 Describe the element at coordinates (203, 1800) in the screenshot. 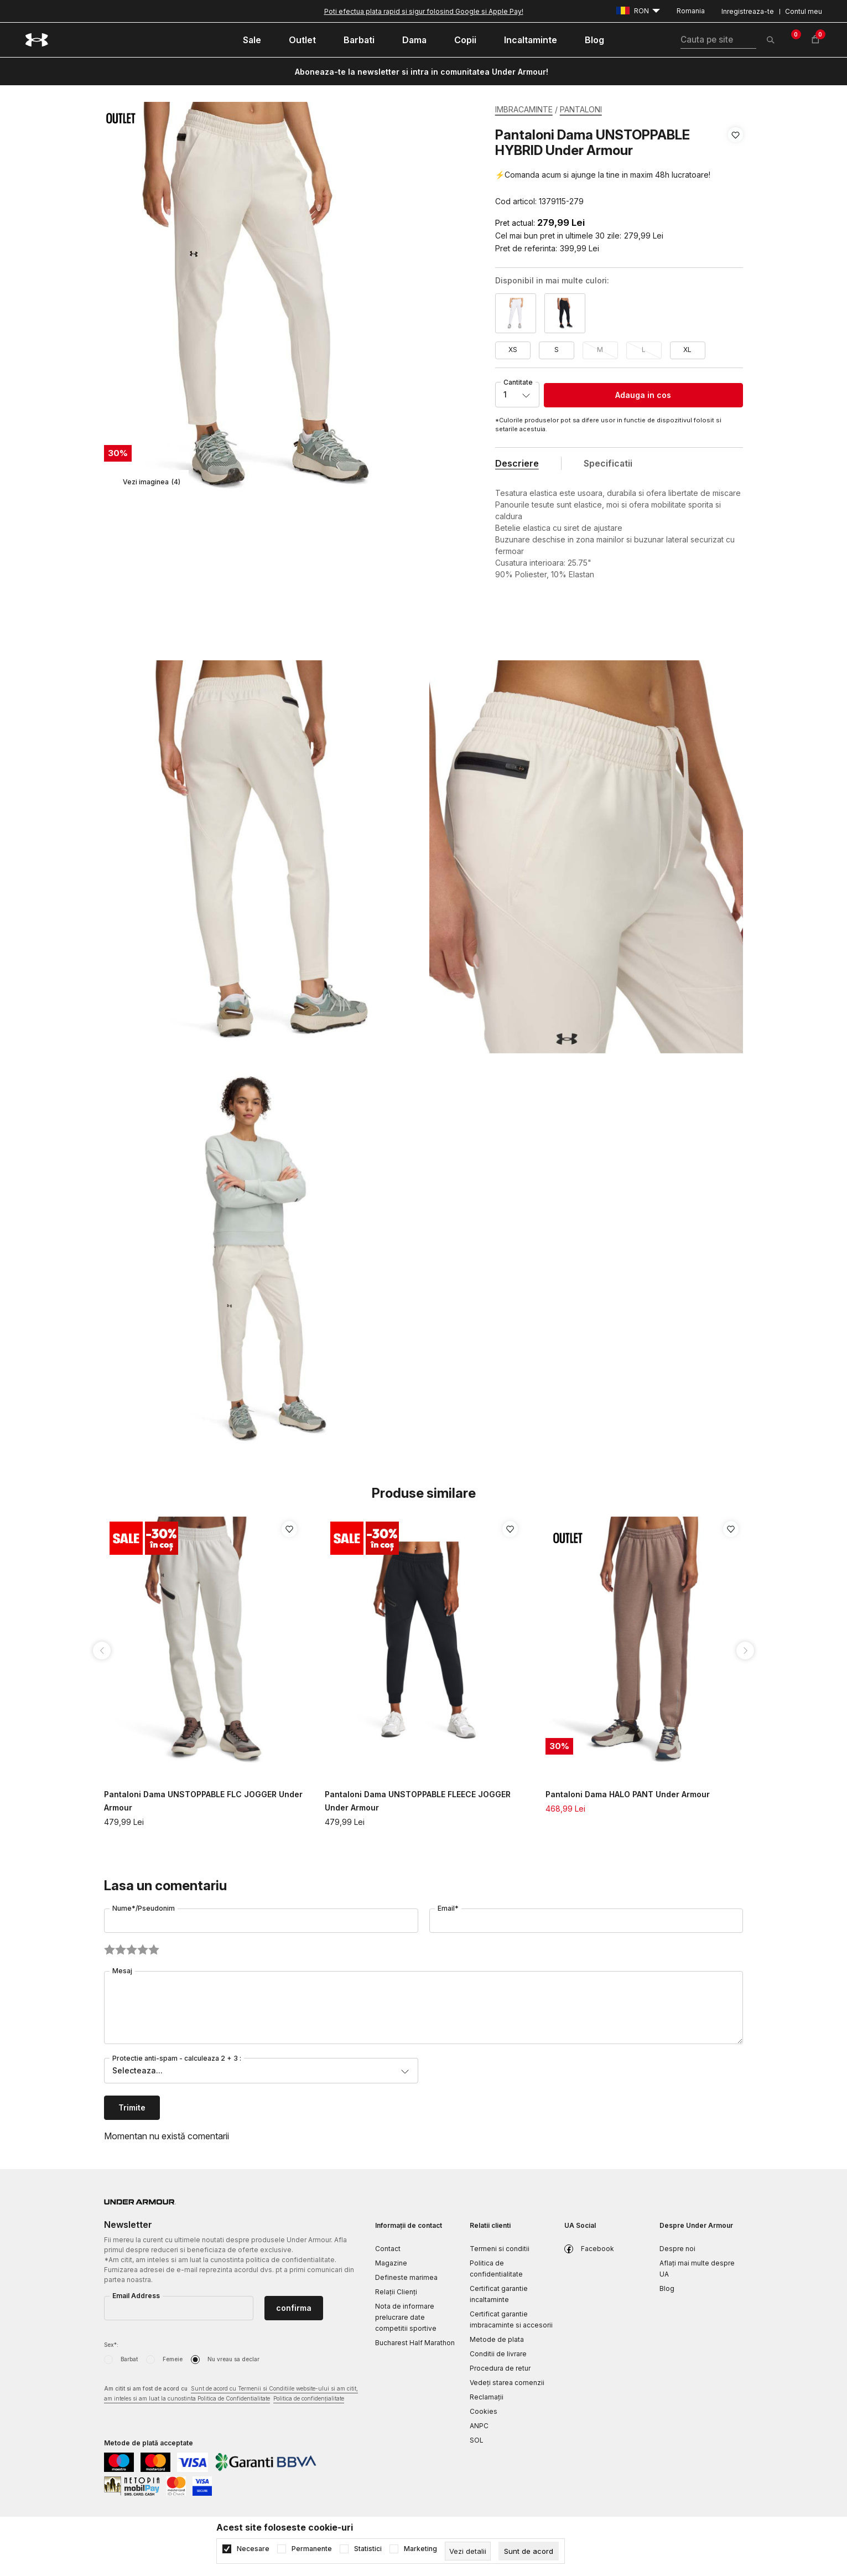

I see `Pantaloni Dama UNSTOPPABLE FLC JOGGER Under Armour` at that location.